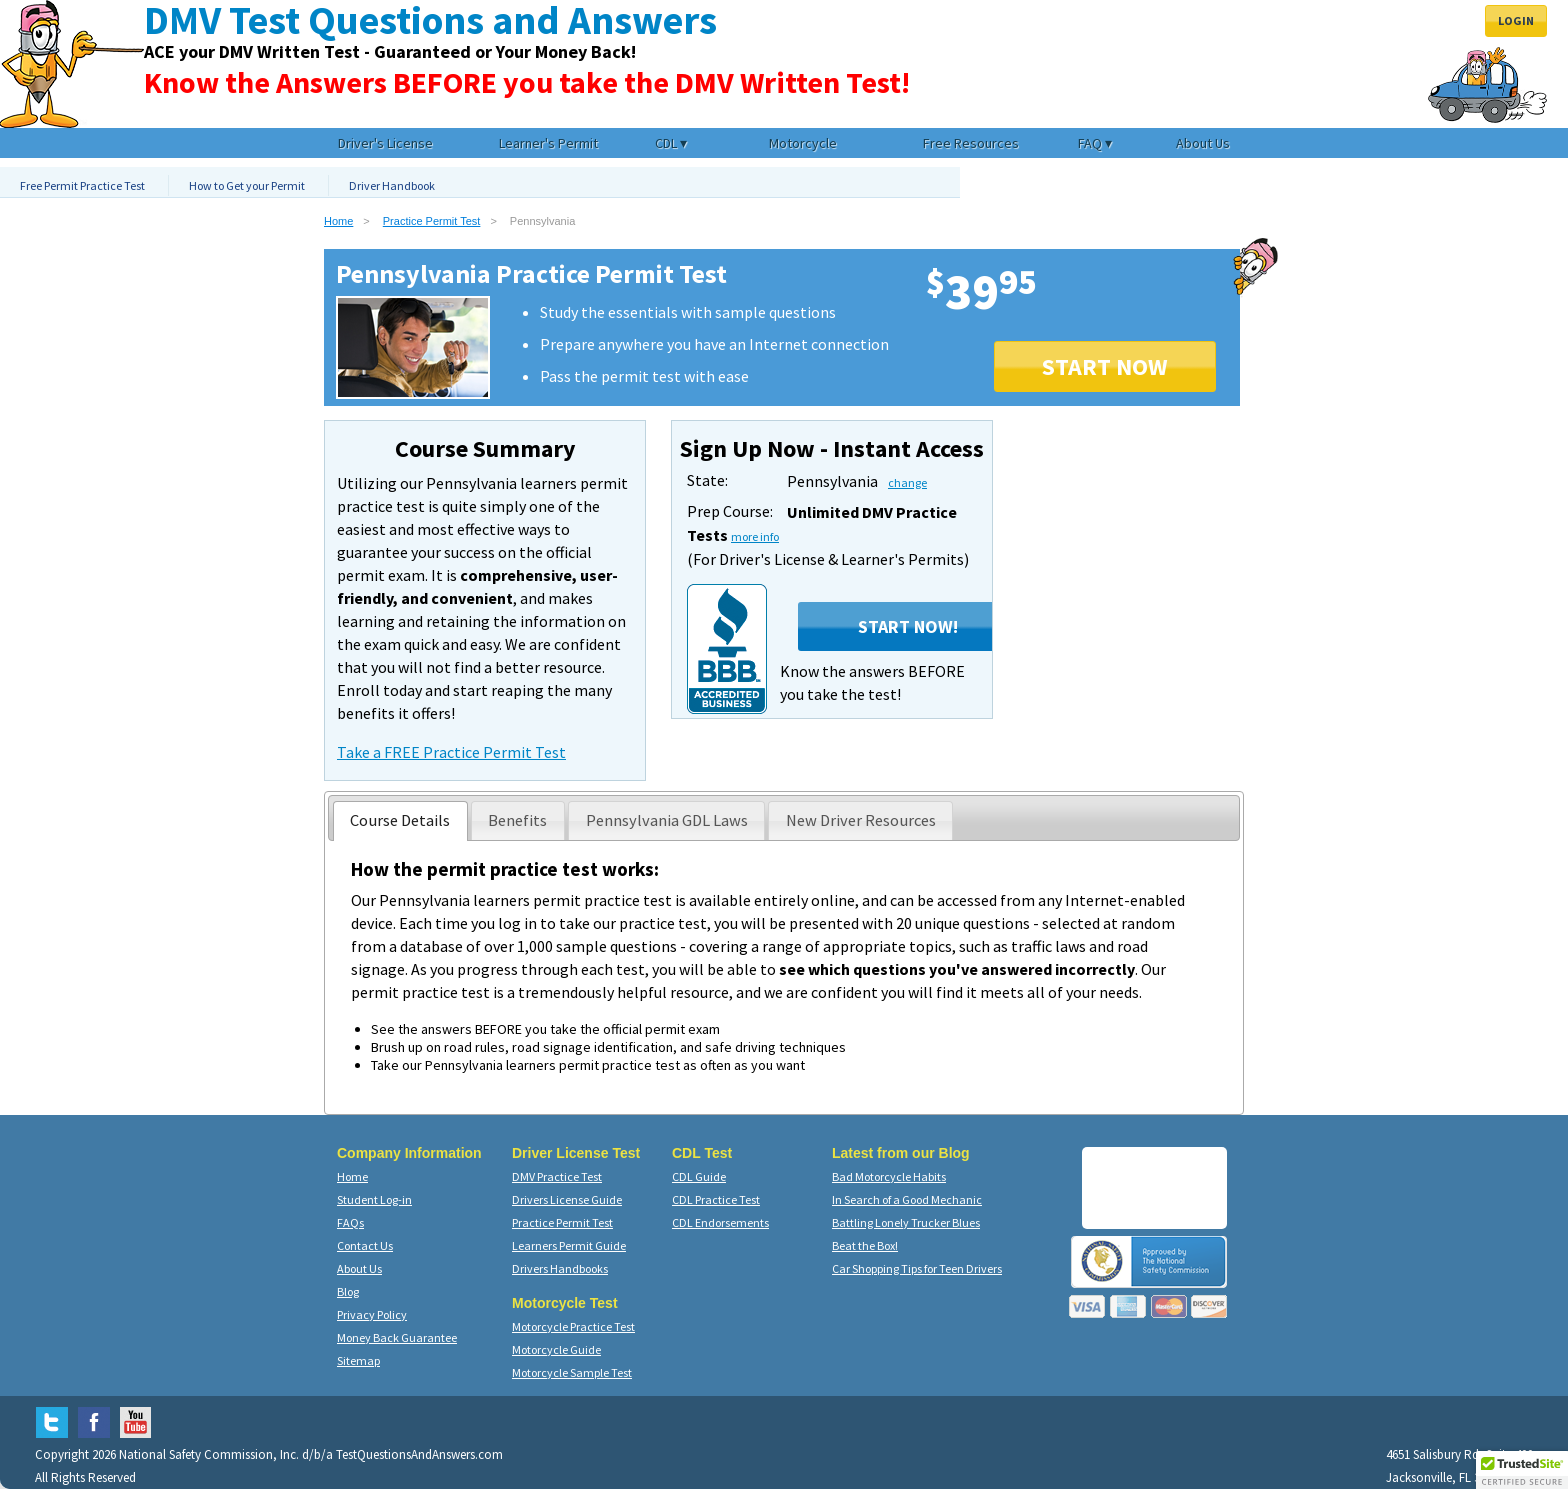  I want to click on Bad Motorcycle Habits, so click(889, 1176).